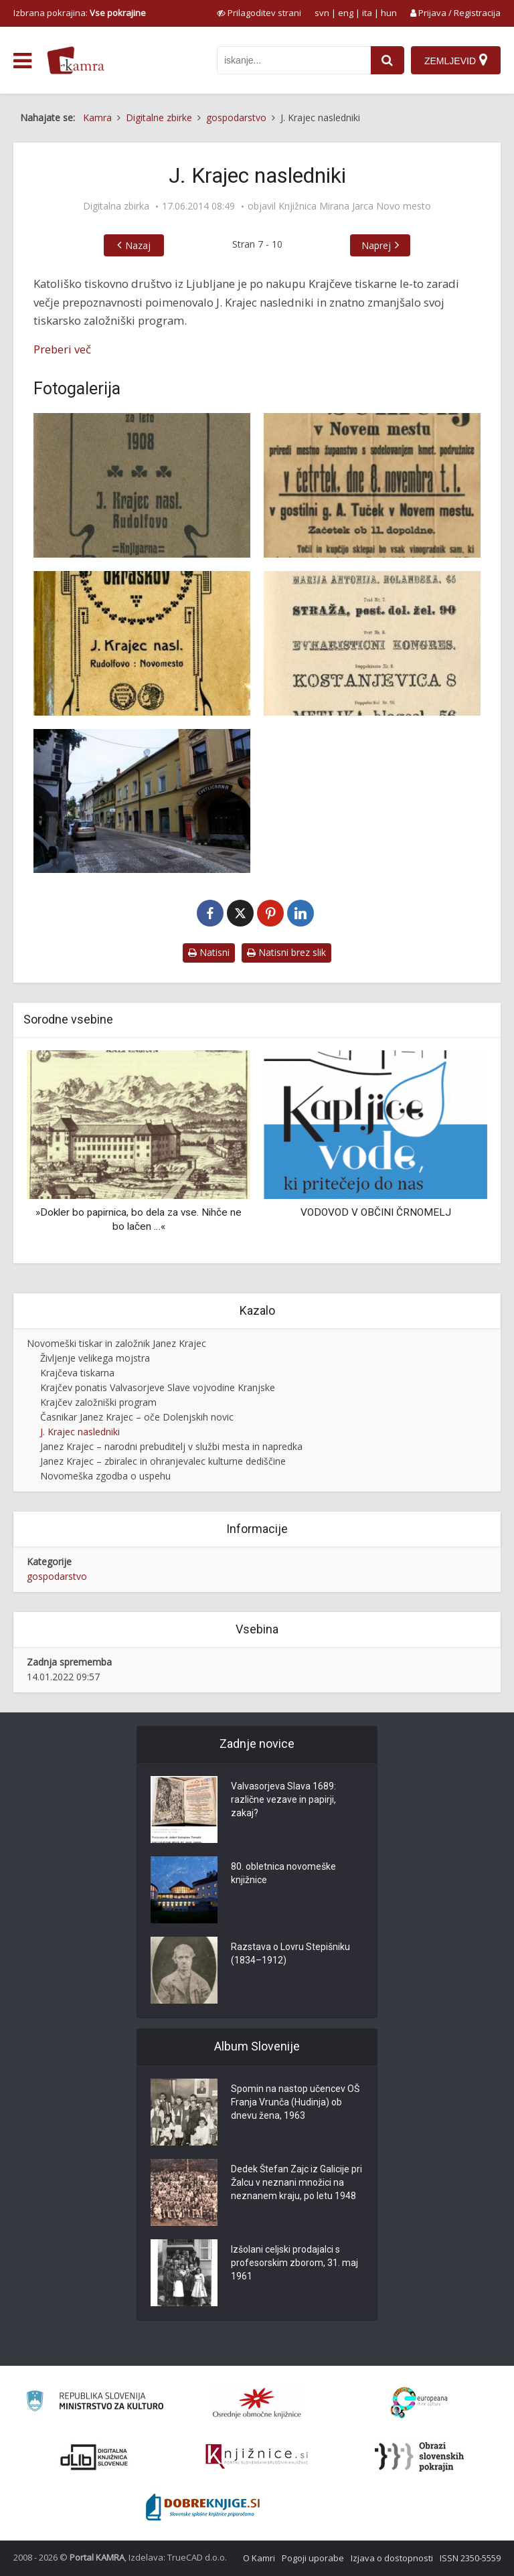 The width and height of the screenshot is (514, 2576). What do you see at coordinates (283, 1873) in the screenshot?
I see `80. obletnica novomeške knjižnice` at bounding box center [283, 1873].